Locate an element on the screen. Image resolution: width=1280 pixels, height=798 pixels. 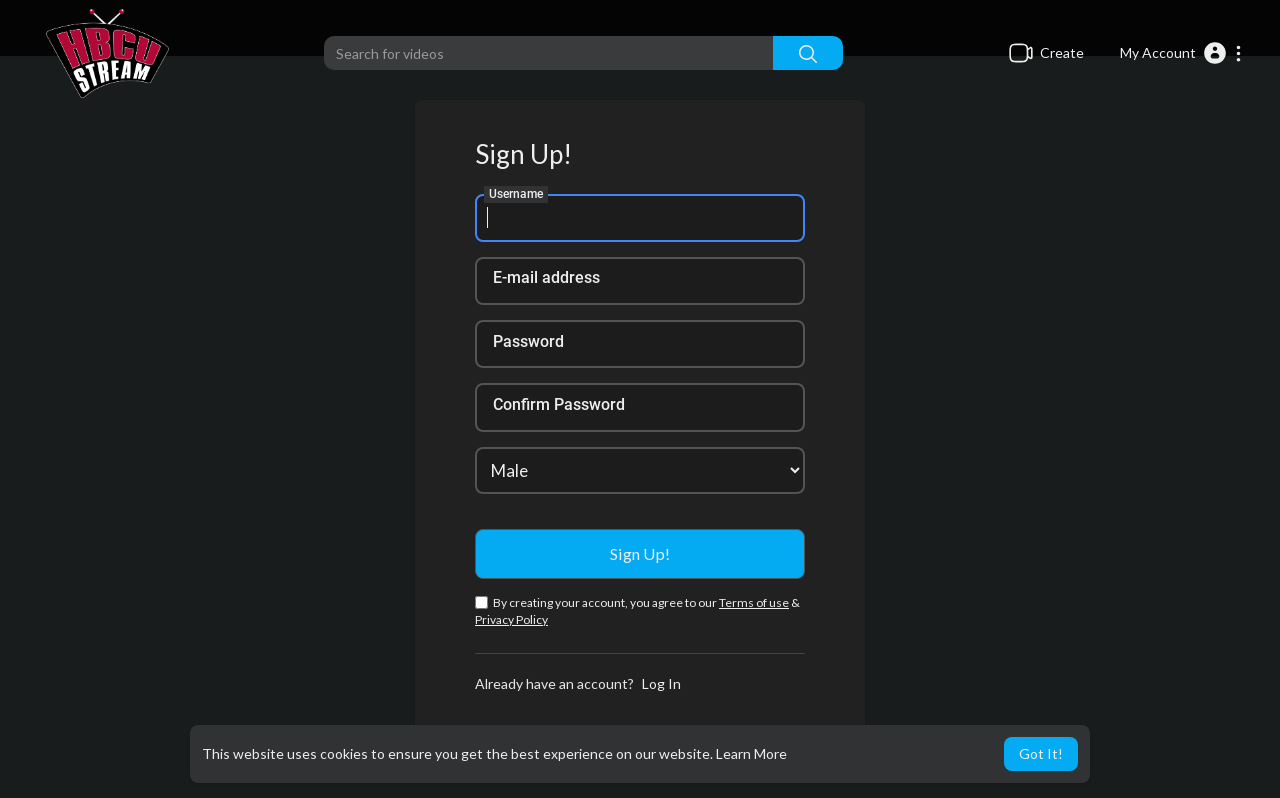
By creating your account, you agree to our & is located at coordinates (637, 611).